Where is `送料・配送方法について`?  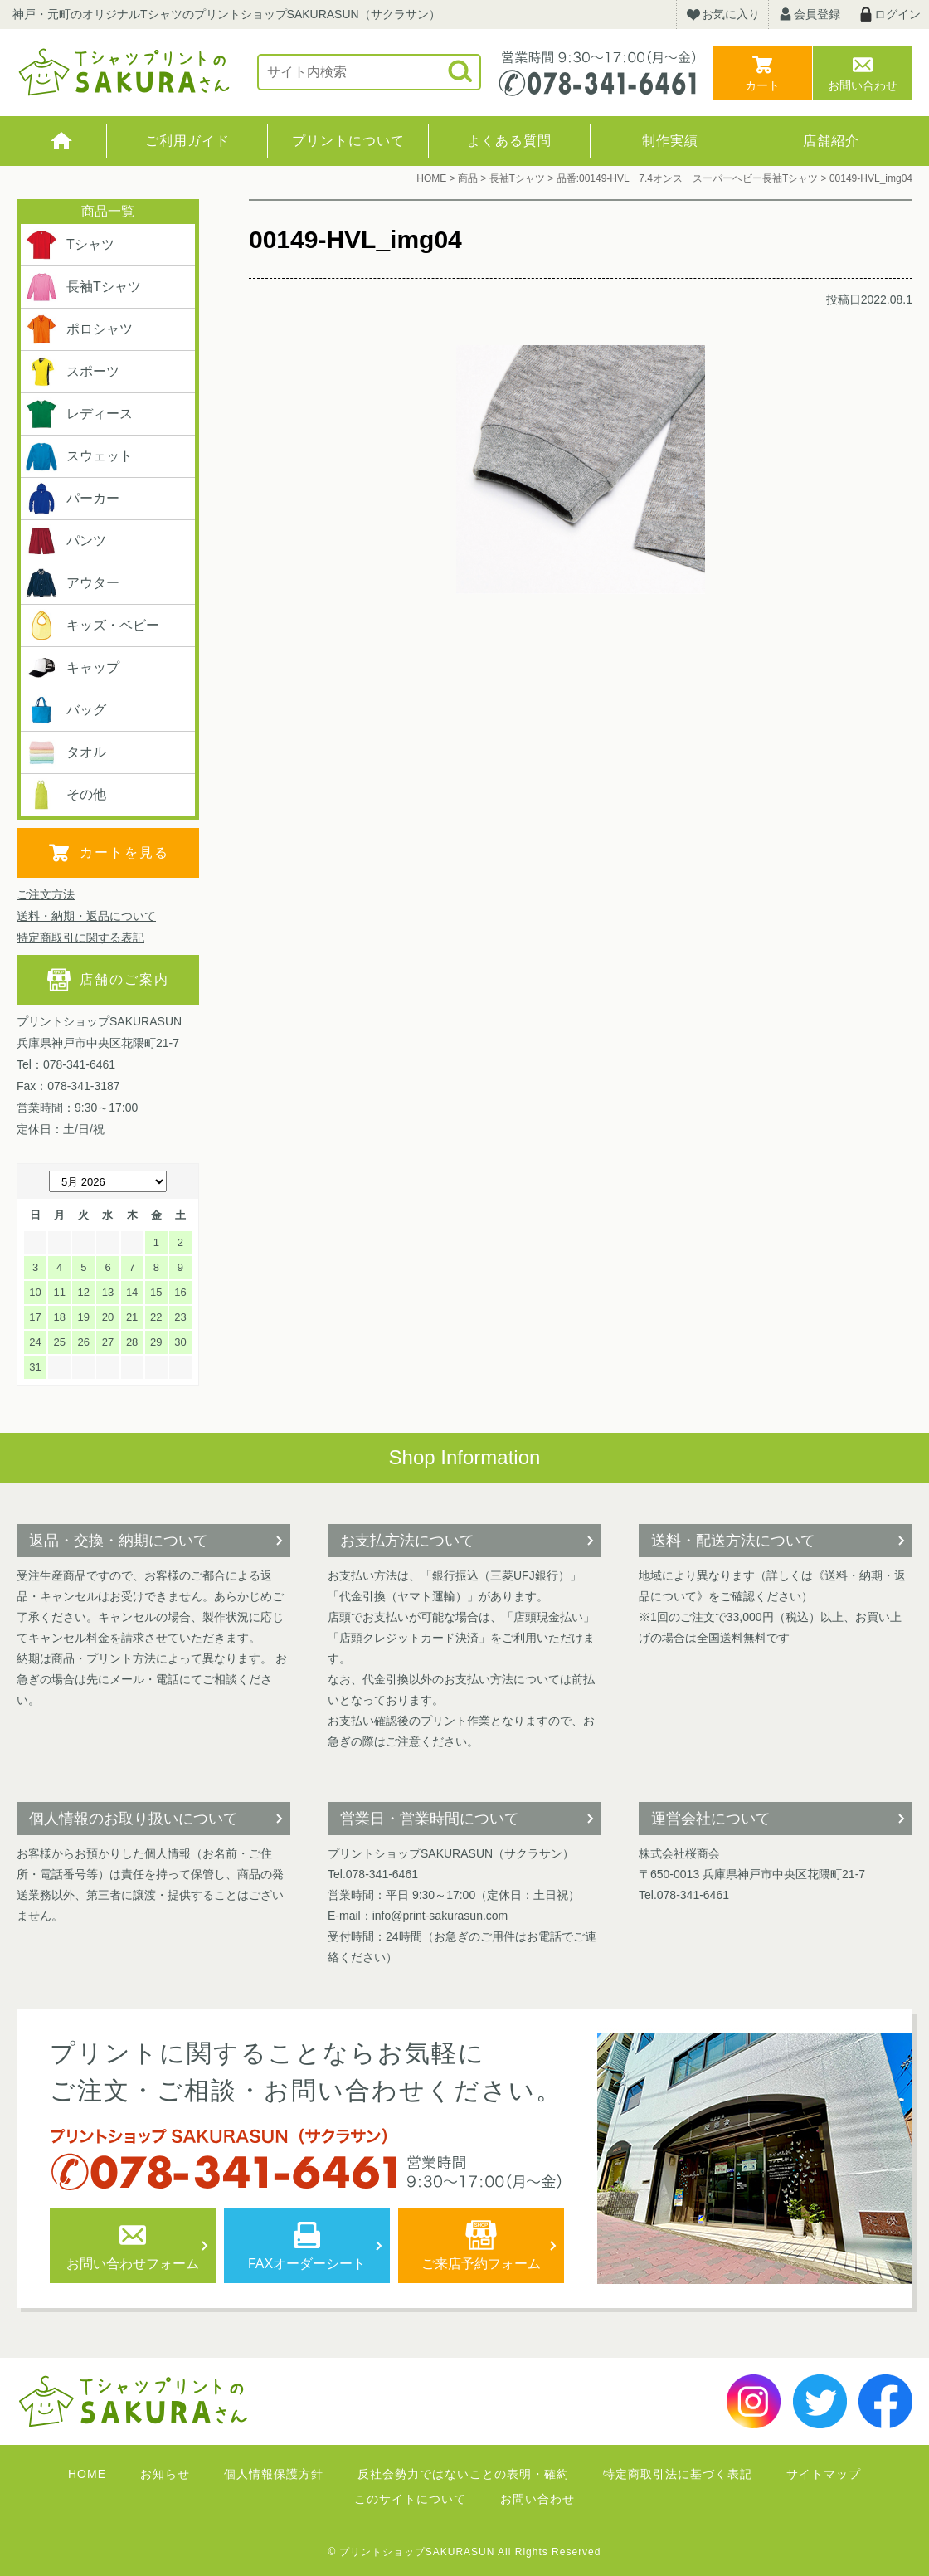
送料・配送方法について is located at coordinates (733, 1540).